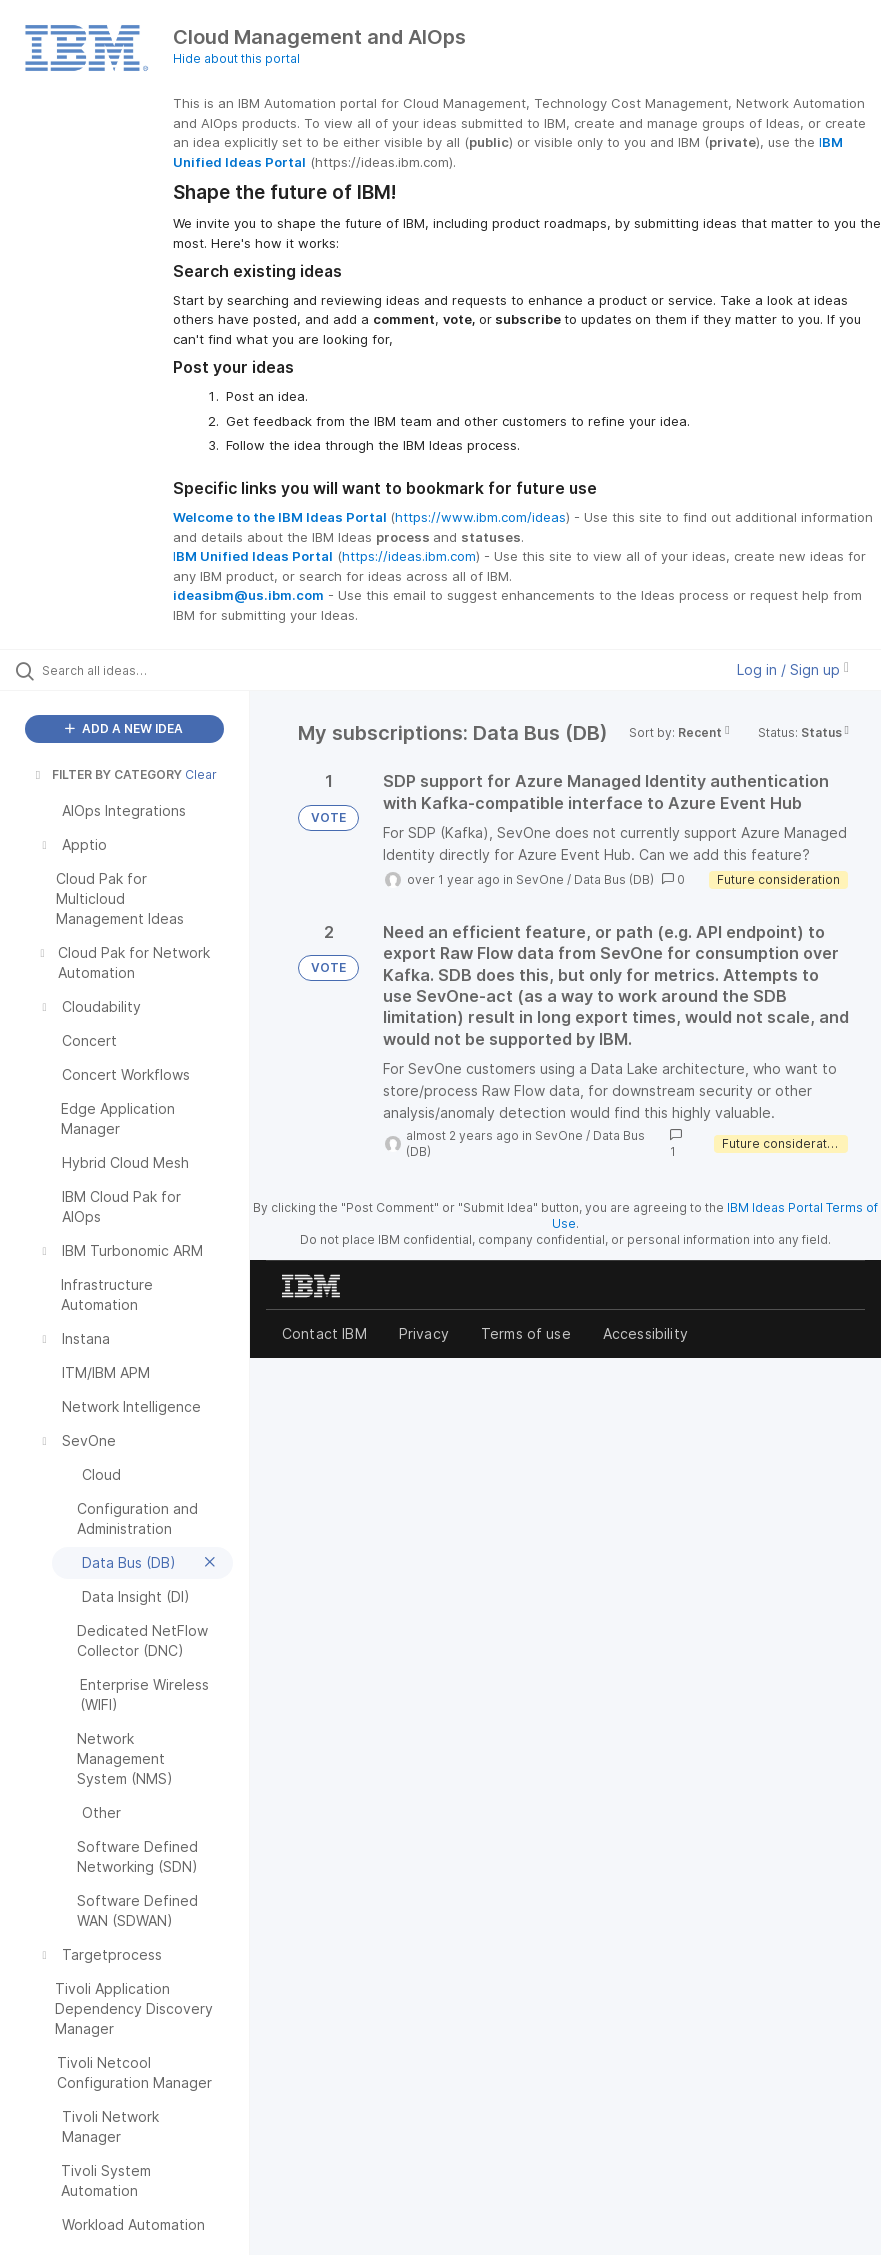  I want to click on Terms of use [listitem], so click(526, 1333).